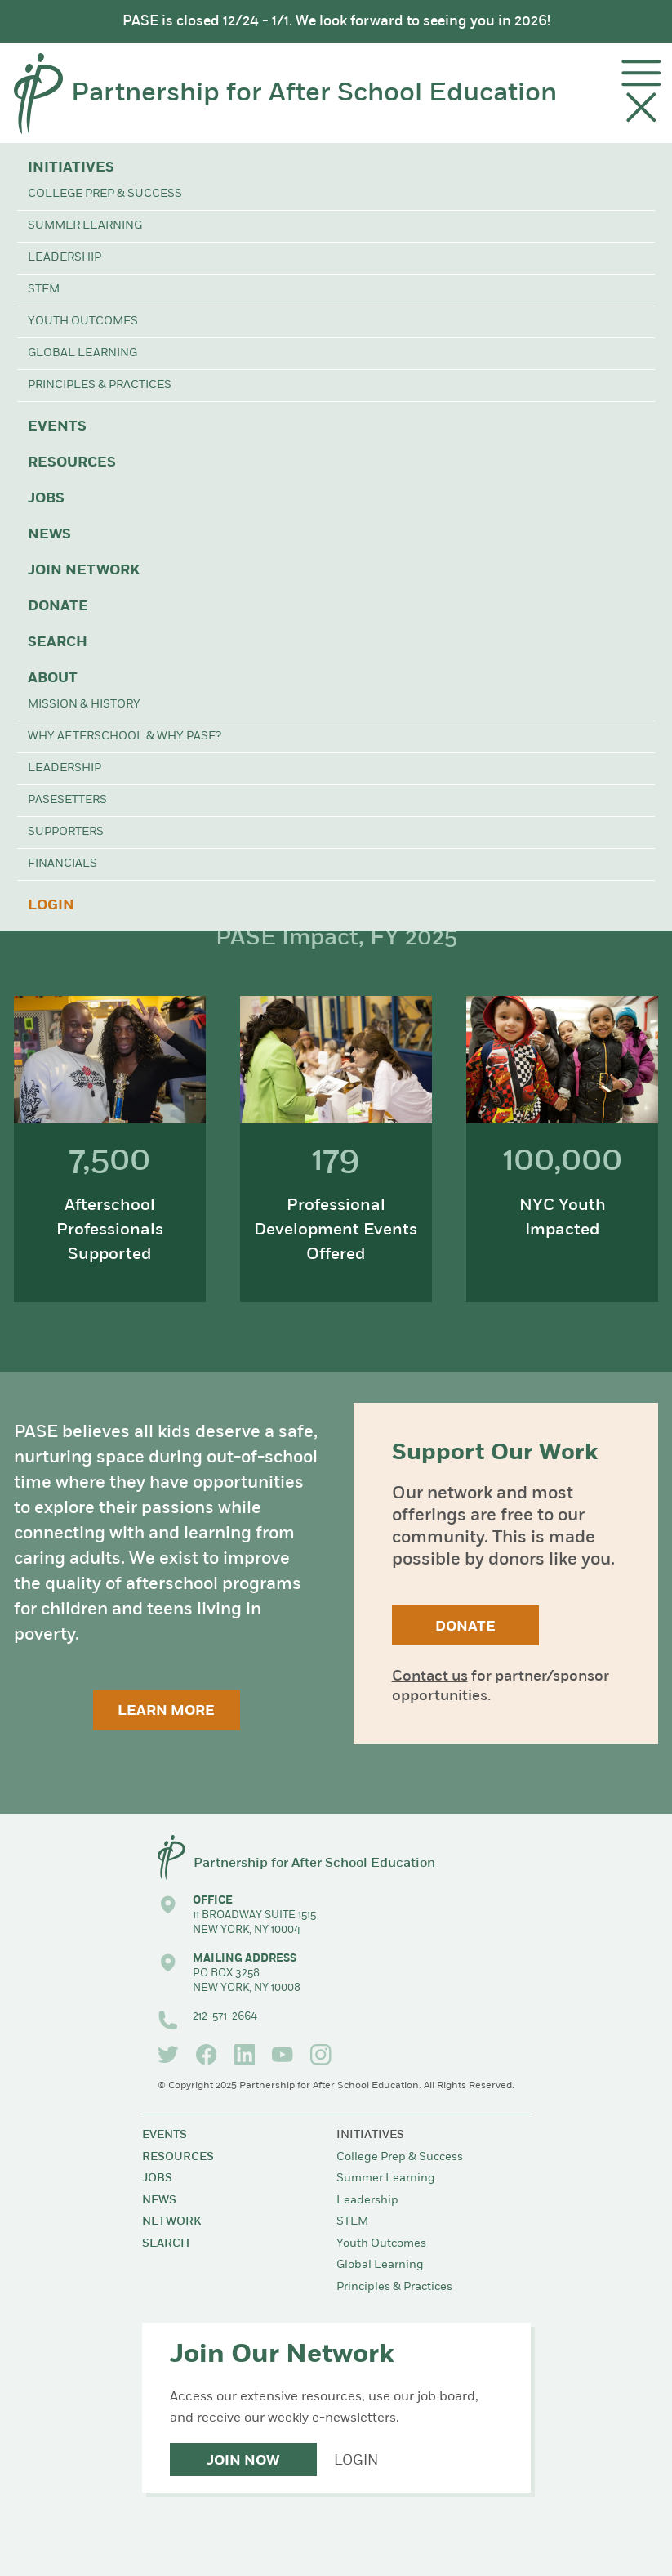 This screenshot has width=672, height=2576. What do you see at coordinates (64, 258) in the screenshot?
I see `Leadership` at bounding box center [64, 258].